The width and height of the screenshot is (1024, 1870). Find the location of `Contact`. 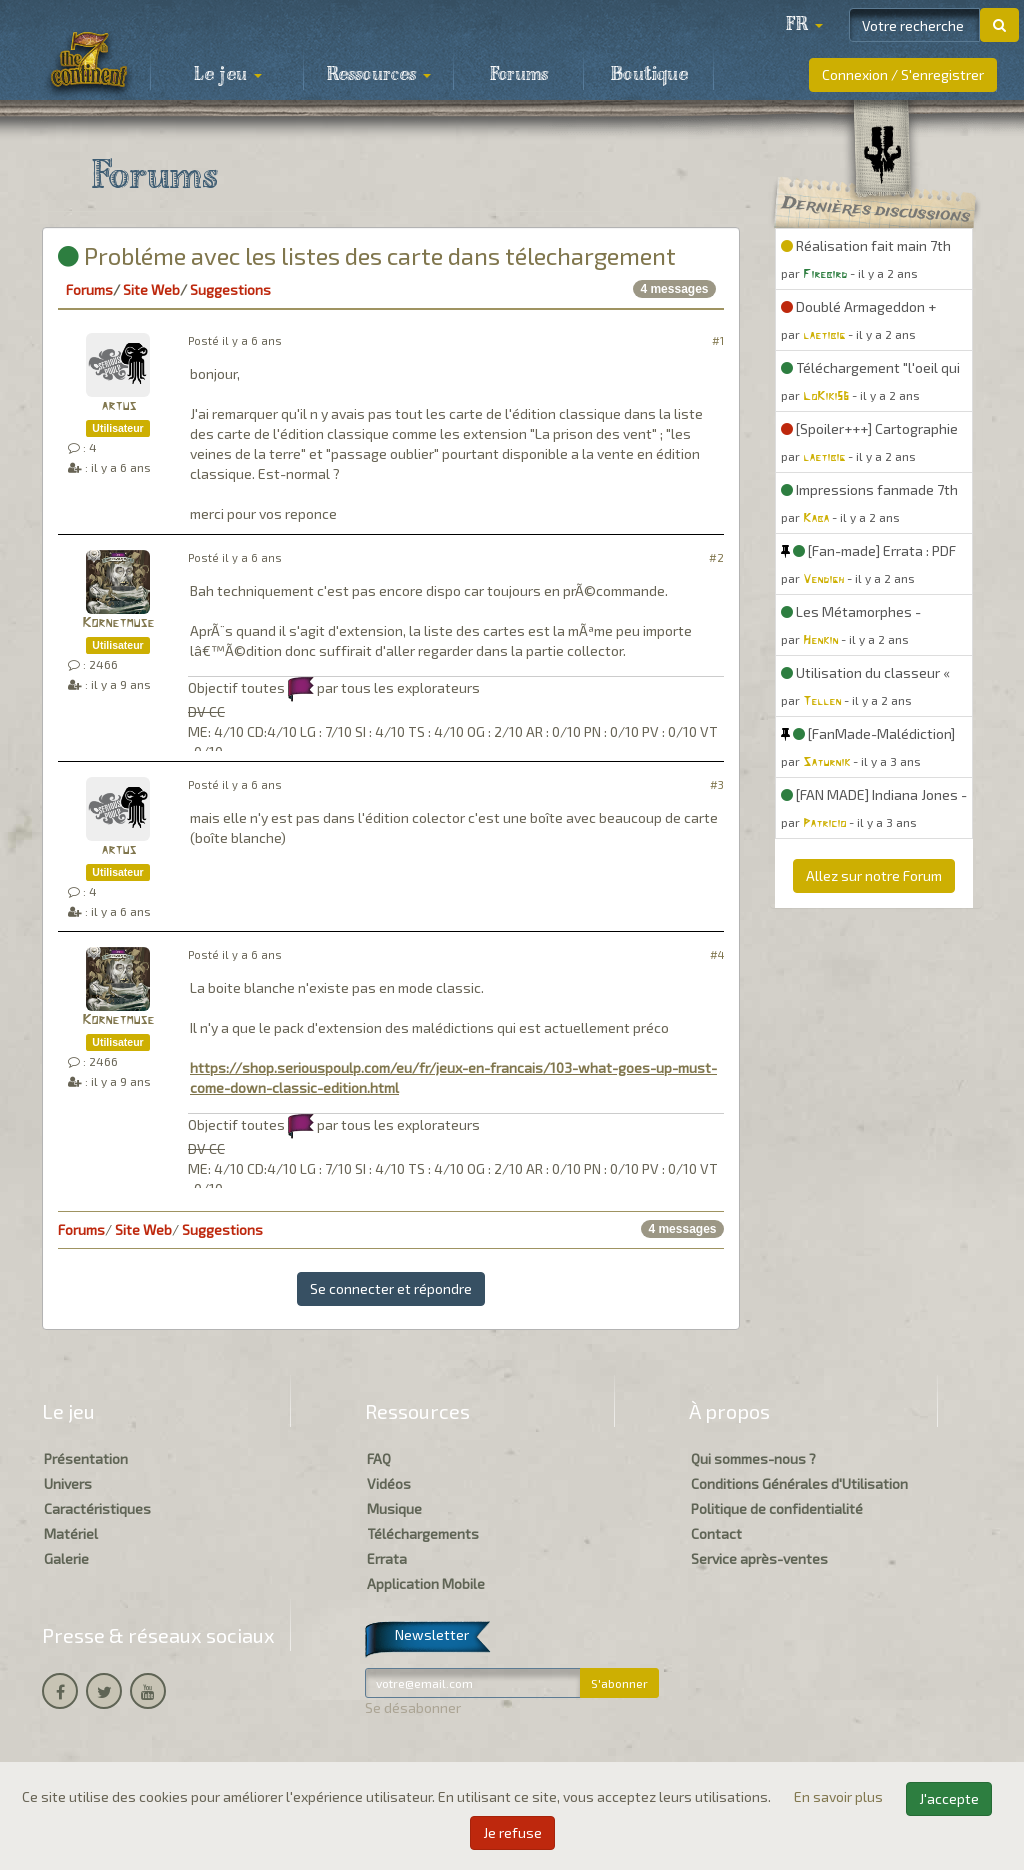

Contact is located at coordinates (716, 1533).